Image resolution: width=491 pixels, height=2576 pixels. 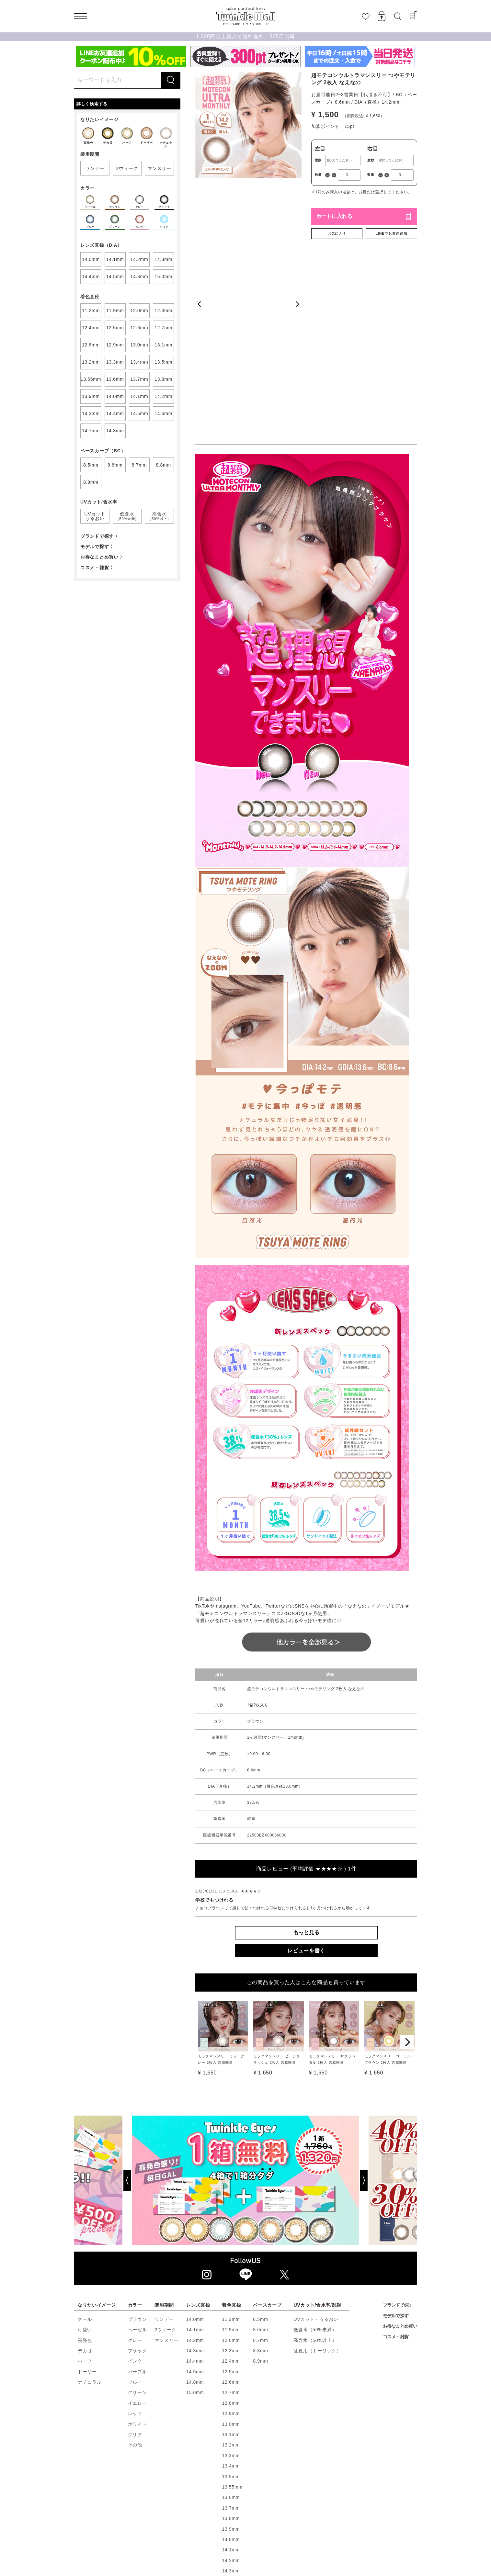 What do you see at coordinates (231, 2245) in the screenshot?
I see `12.7mm` at bounding box center [231, 2245].